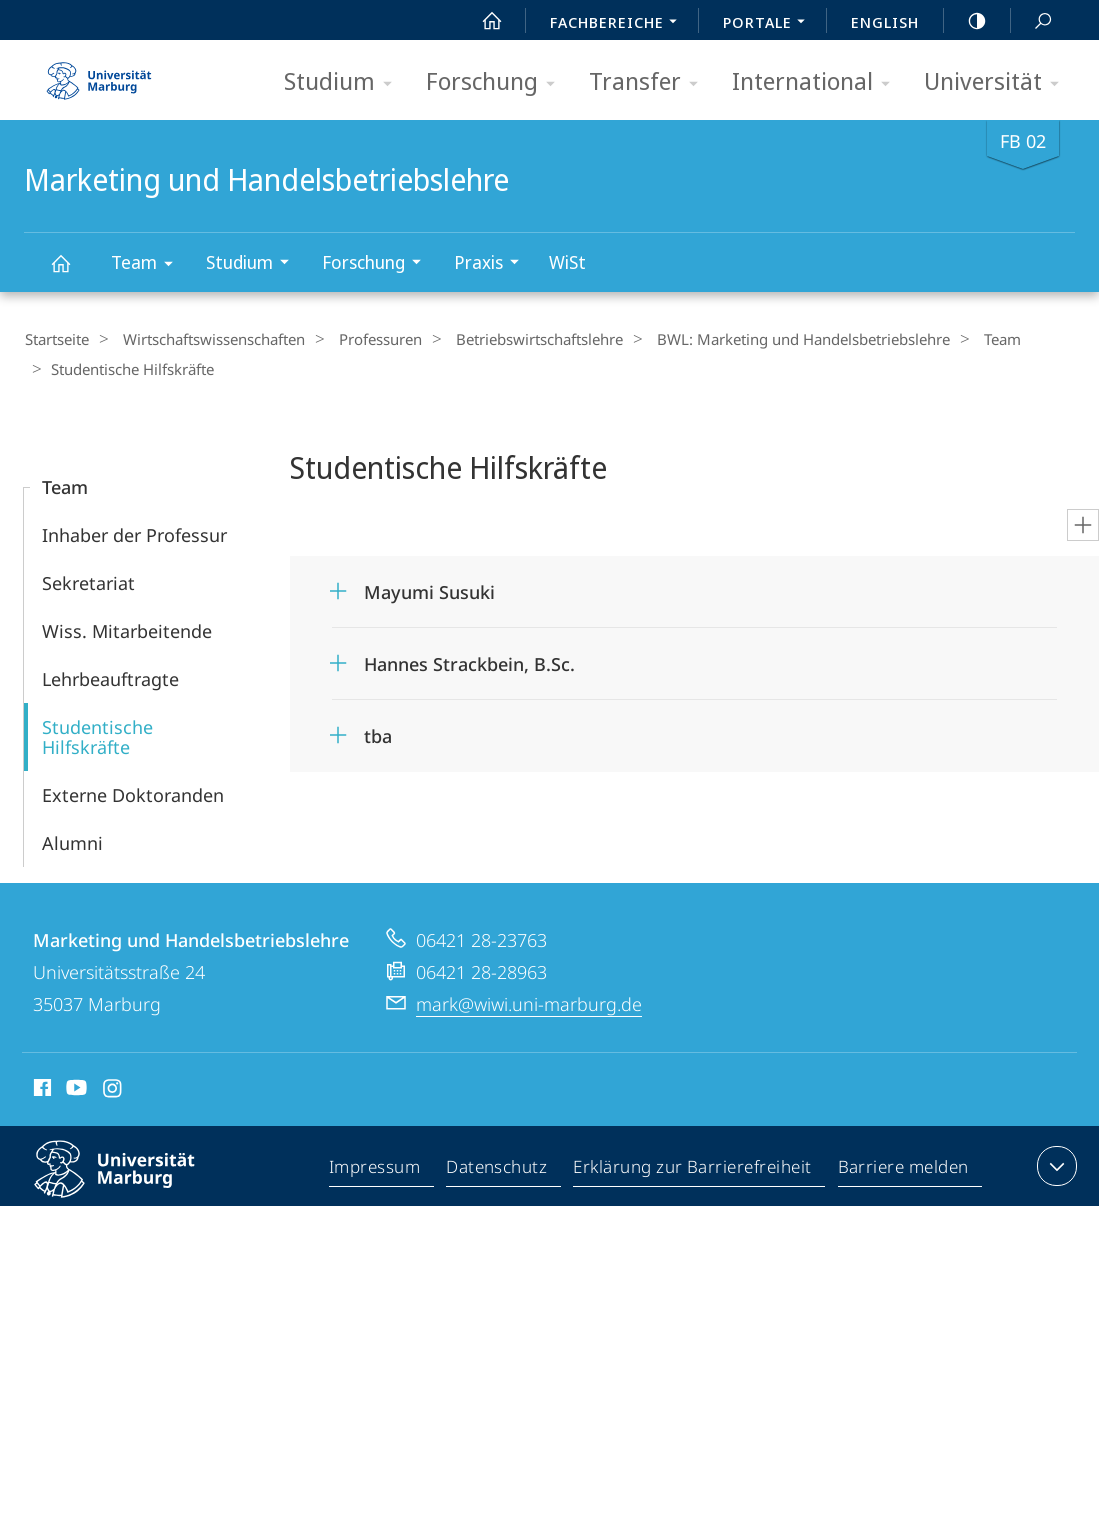 The height and width of the screenshot is (1536, 1099). What do you see at coordinates (769, 24) in the screenshot?
I see `Portale [menuitem]` at bounding box center [769, 24].